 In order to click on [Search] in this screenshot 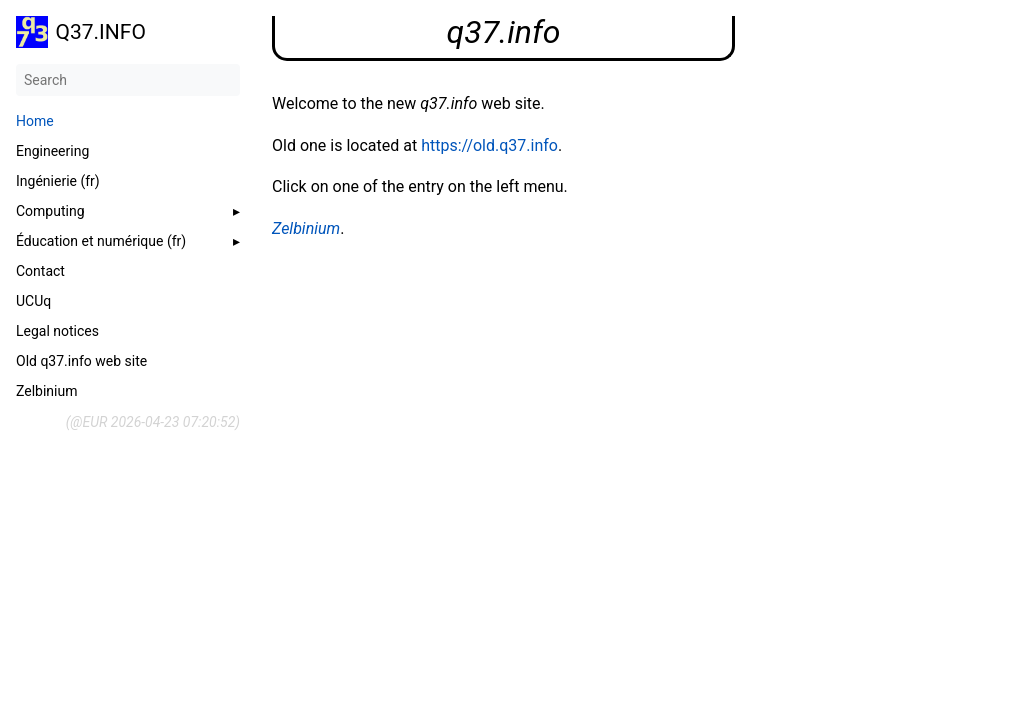, I will do `click(128, 80)`.